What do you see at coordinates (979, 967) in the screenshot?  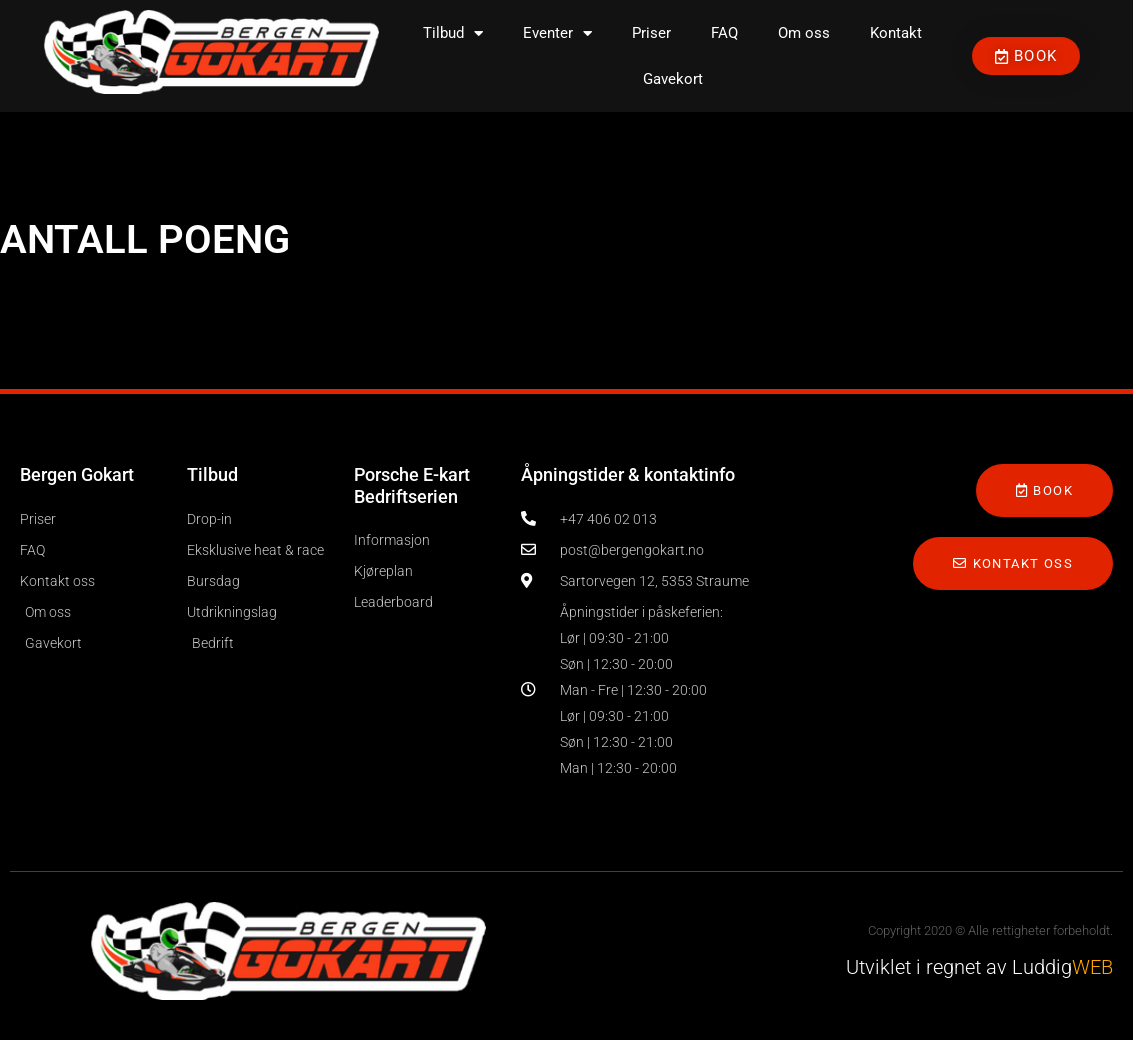 I see `Utviklet i regnet av Luddig` at bounding box center [979, 967].